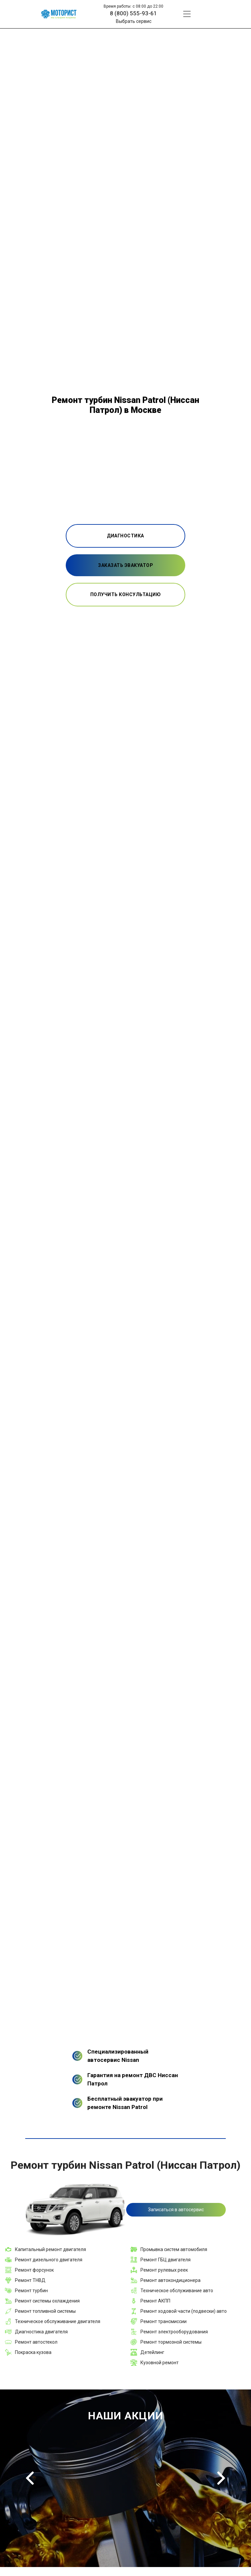 The width and height of the screenshot is (251, 2576). What do you see at coordinates (45, 2311) in the screenshot?
I see `Ремонт топливной системы` at bounding box center [45, 2311].